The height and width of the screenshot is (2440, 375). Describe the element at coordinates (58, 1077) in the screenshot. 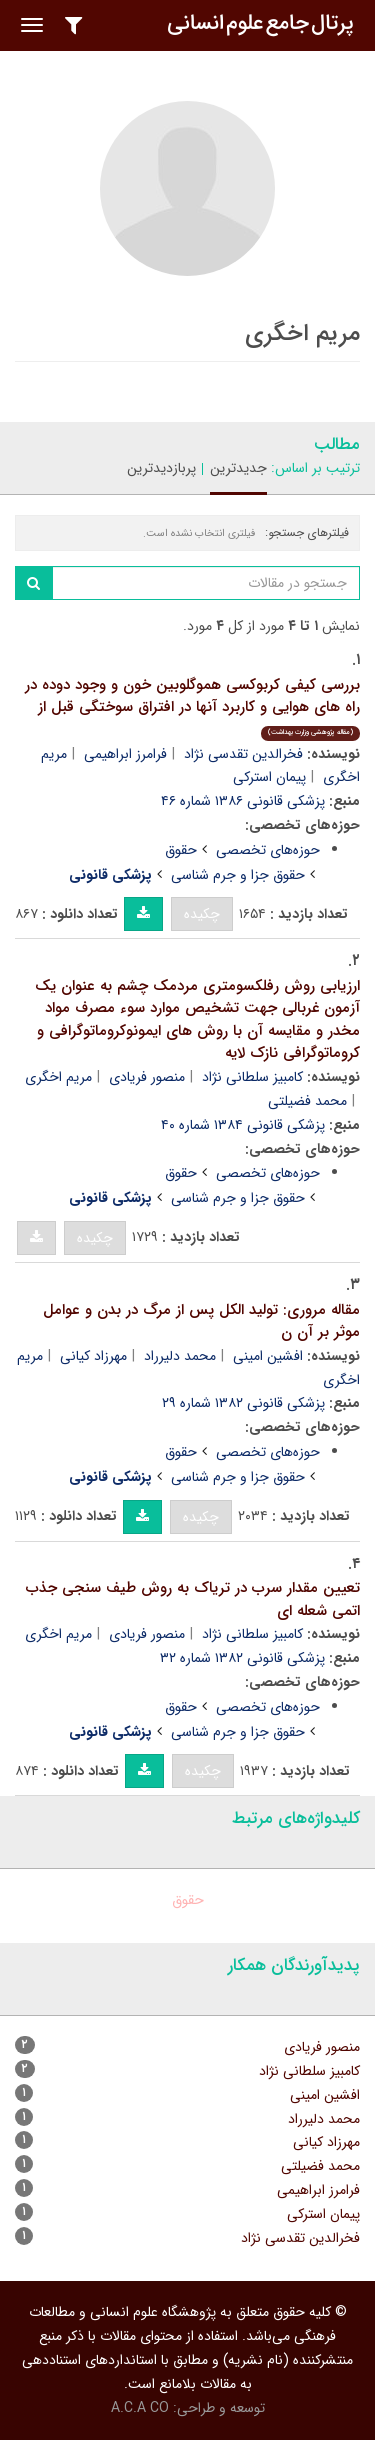

I see `مریم اخگری` at that location.